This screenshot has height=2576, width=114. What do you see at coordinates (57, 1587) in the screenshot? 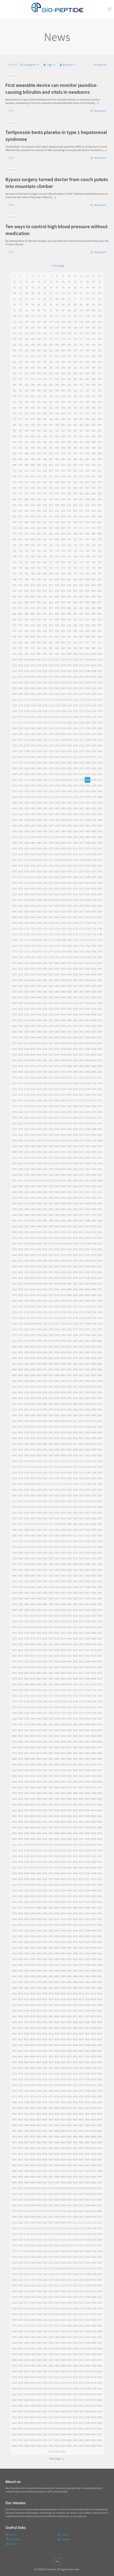
I see `3443` at bounding box center [57, 1587].